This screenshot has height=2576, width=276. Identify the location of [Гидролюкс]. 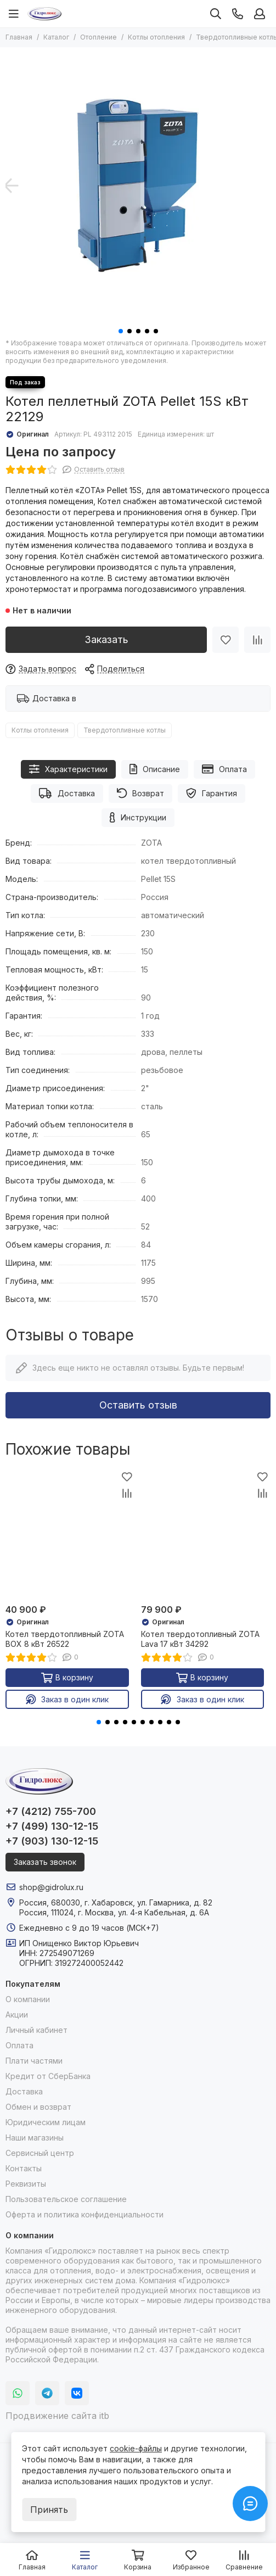
(44, 13).